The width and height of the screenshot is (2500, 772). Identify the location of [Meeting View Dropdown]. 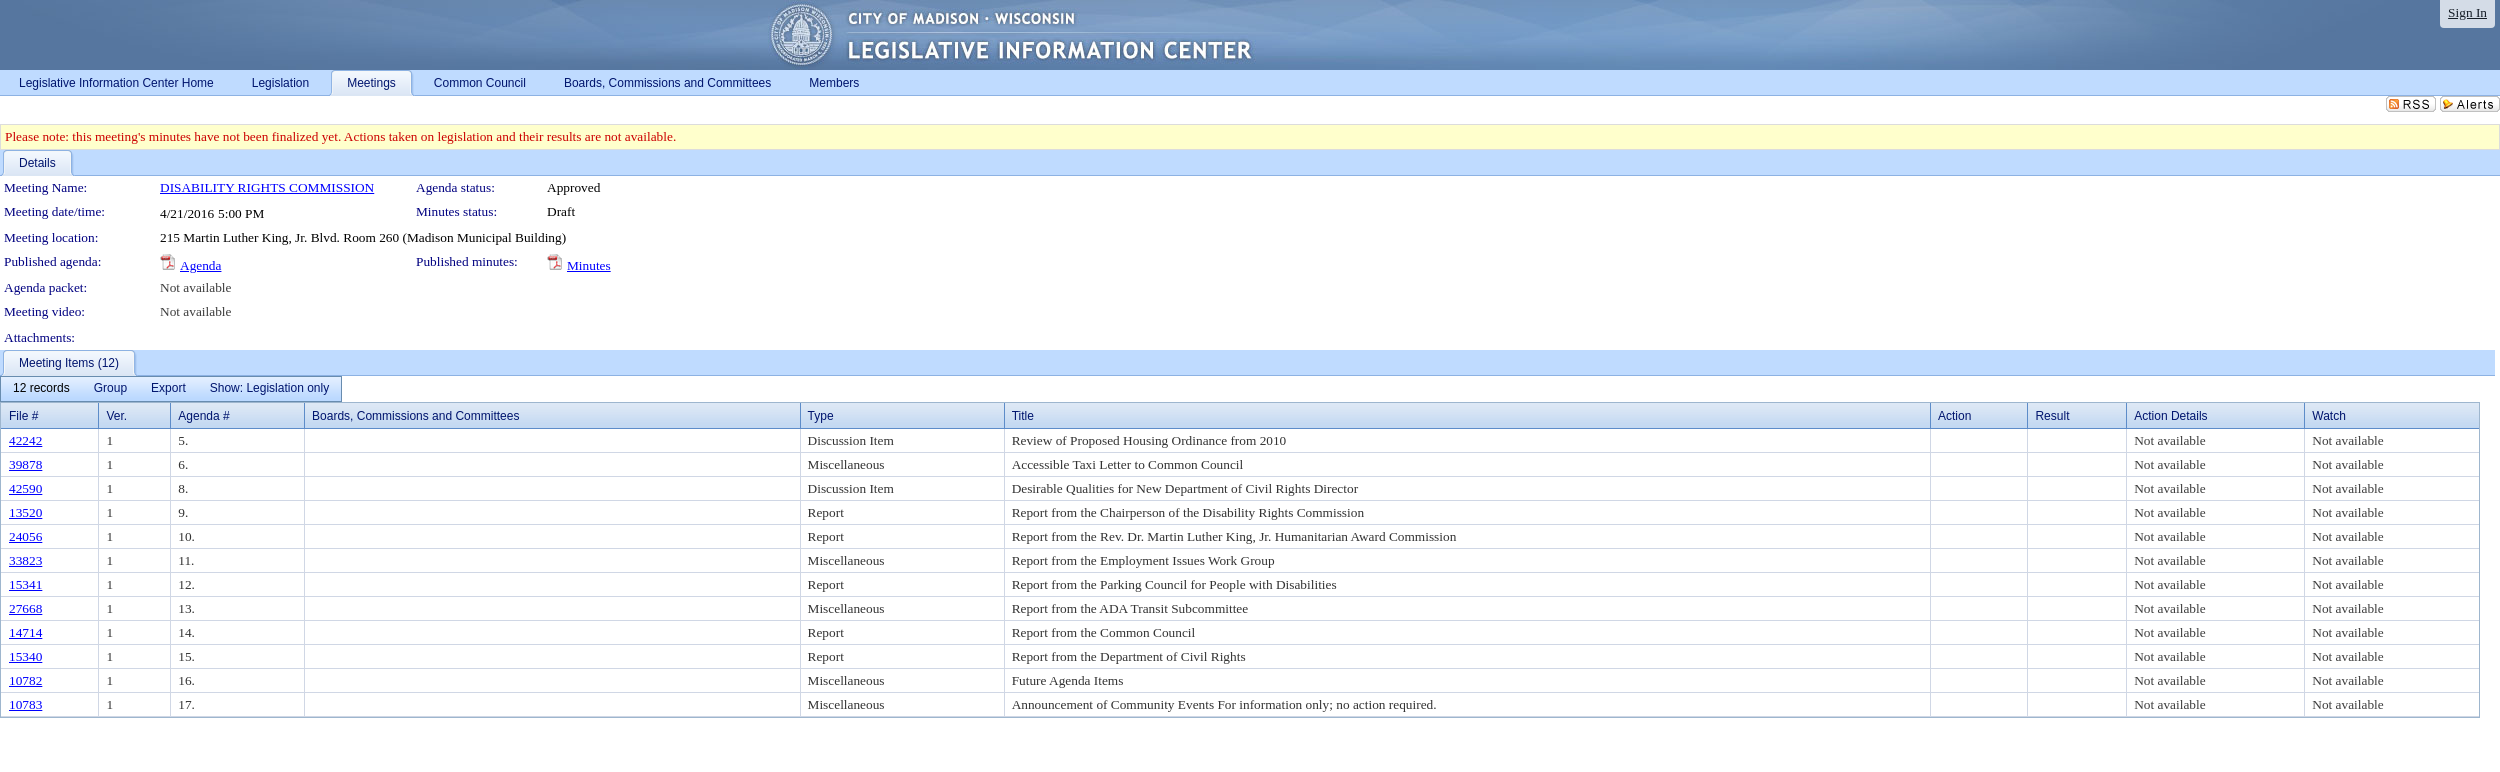
(269, 389).